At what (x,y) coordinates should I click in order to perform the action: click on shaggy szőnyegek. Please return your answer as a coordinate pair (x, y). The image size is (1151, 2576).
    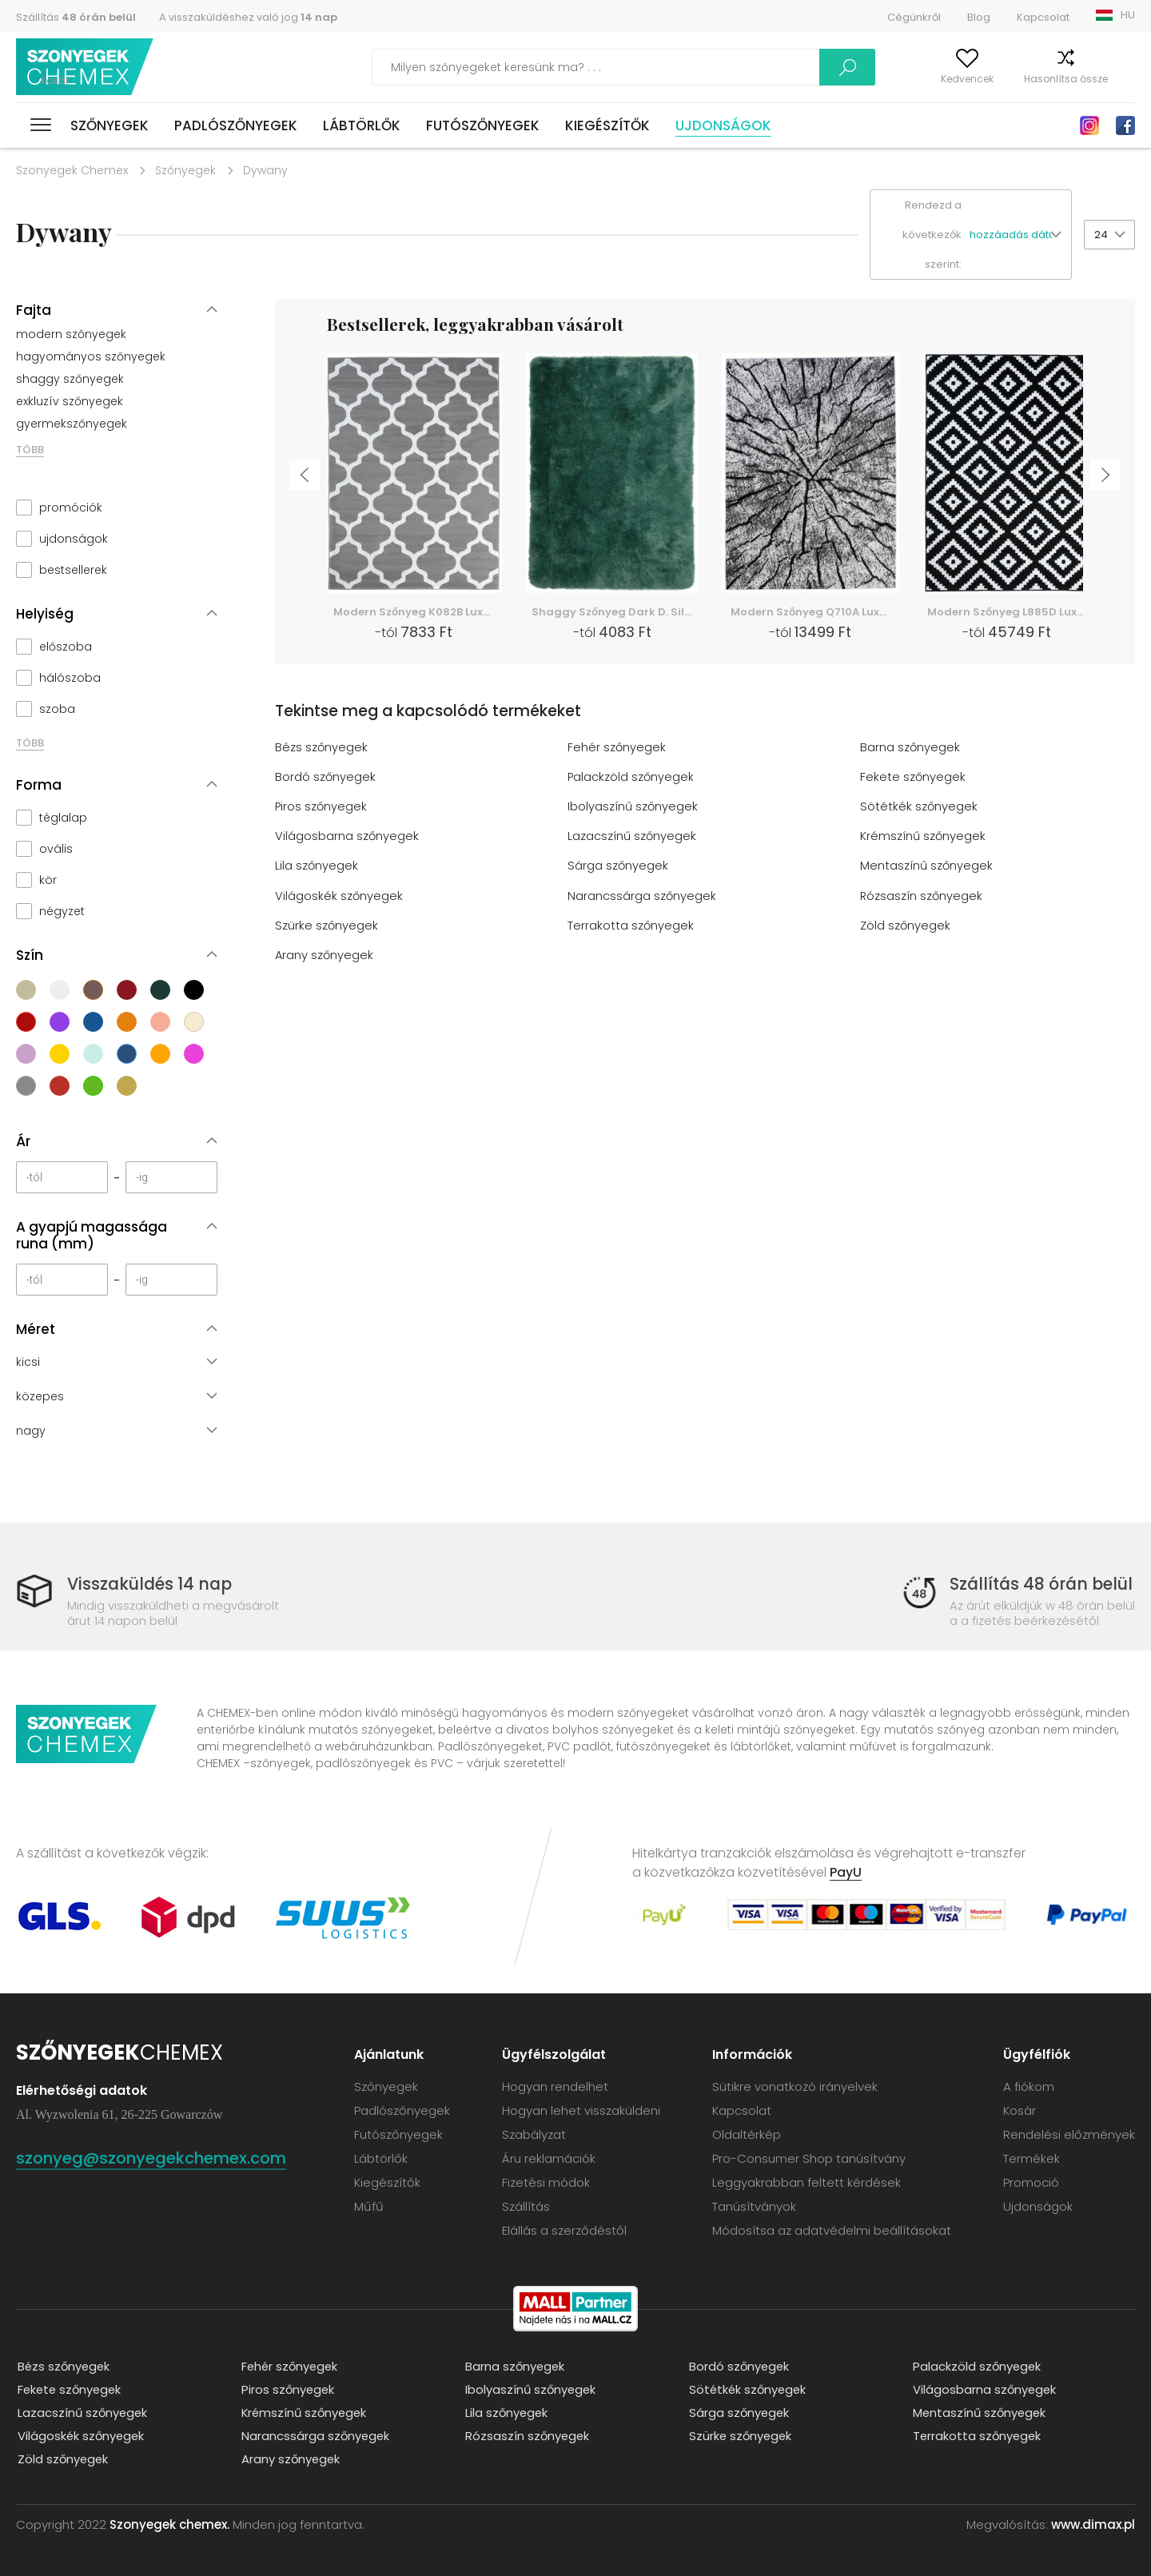
    Looking at the image, I should click on (70, 379).